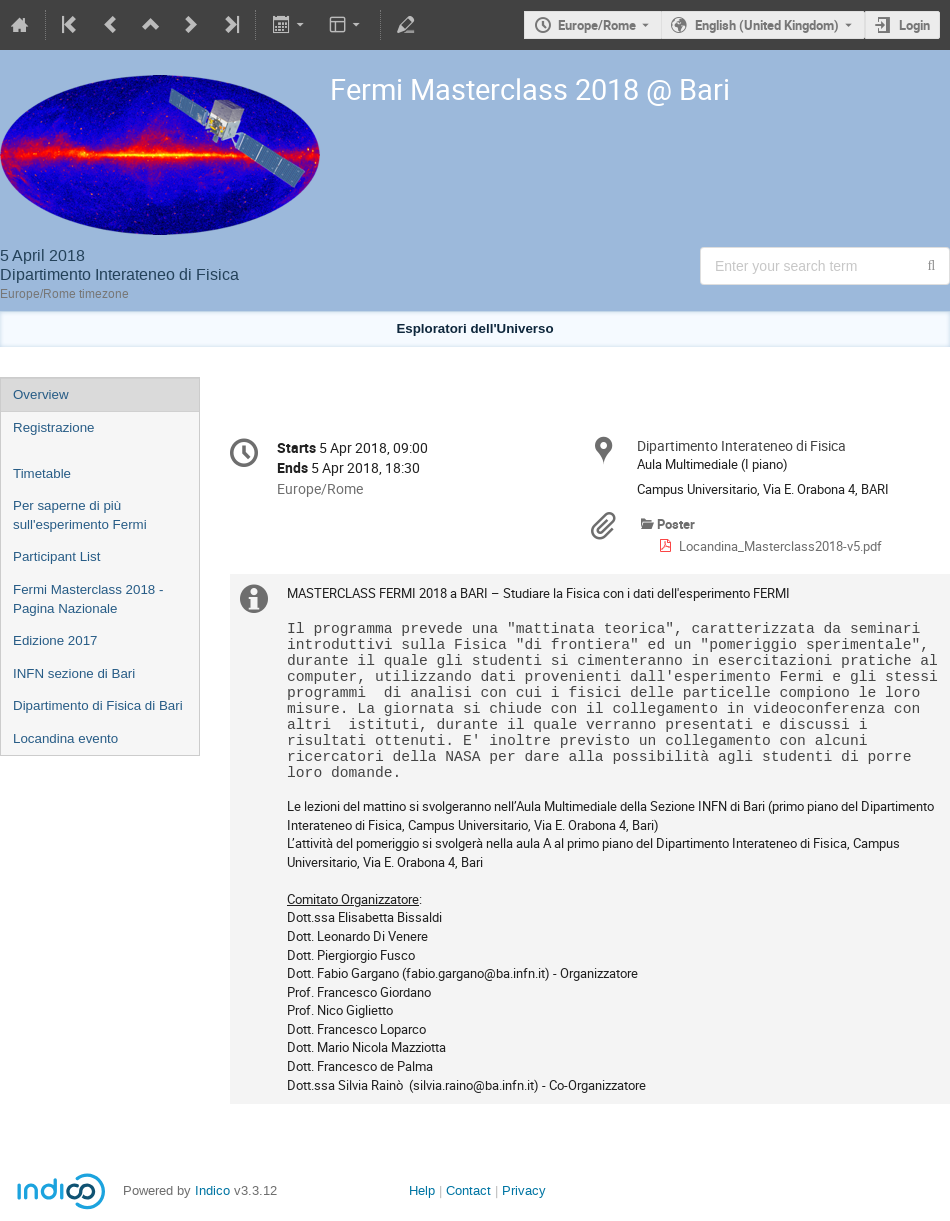 The image size is (950, 1221). I want to click on Per saperne di più sull'esperimento Fermi, so click(80, 515).